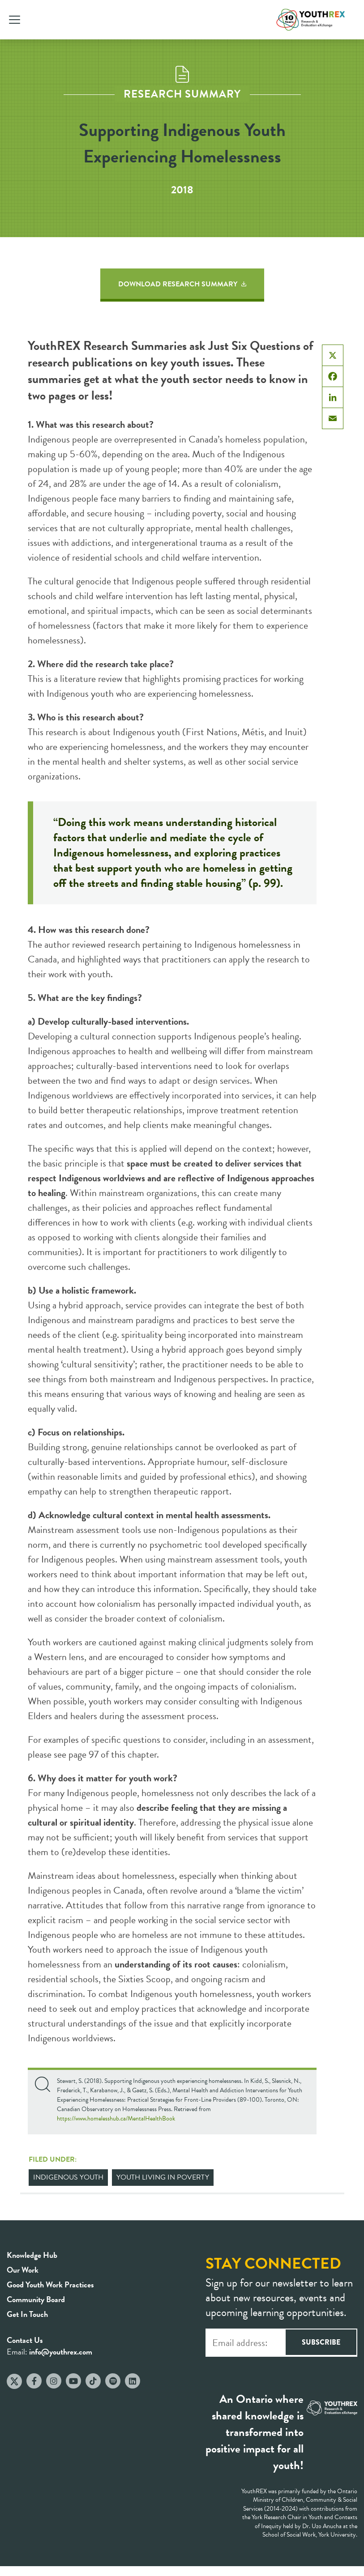 Image resolution: width=364 pixels, height=2576 pixels. I want to click on info@youthrex.com, so click(60, 2352).